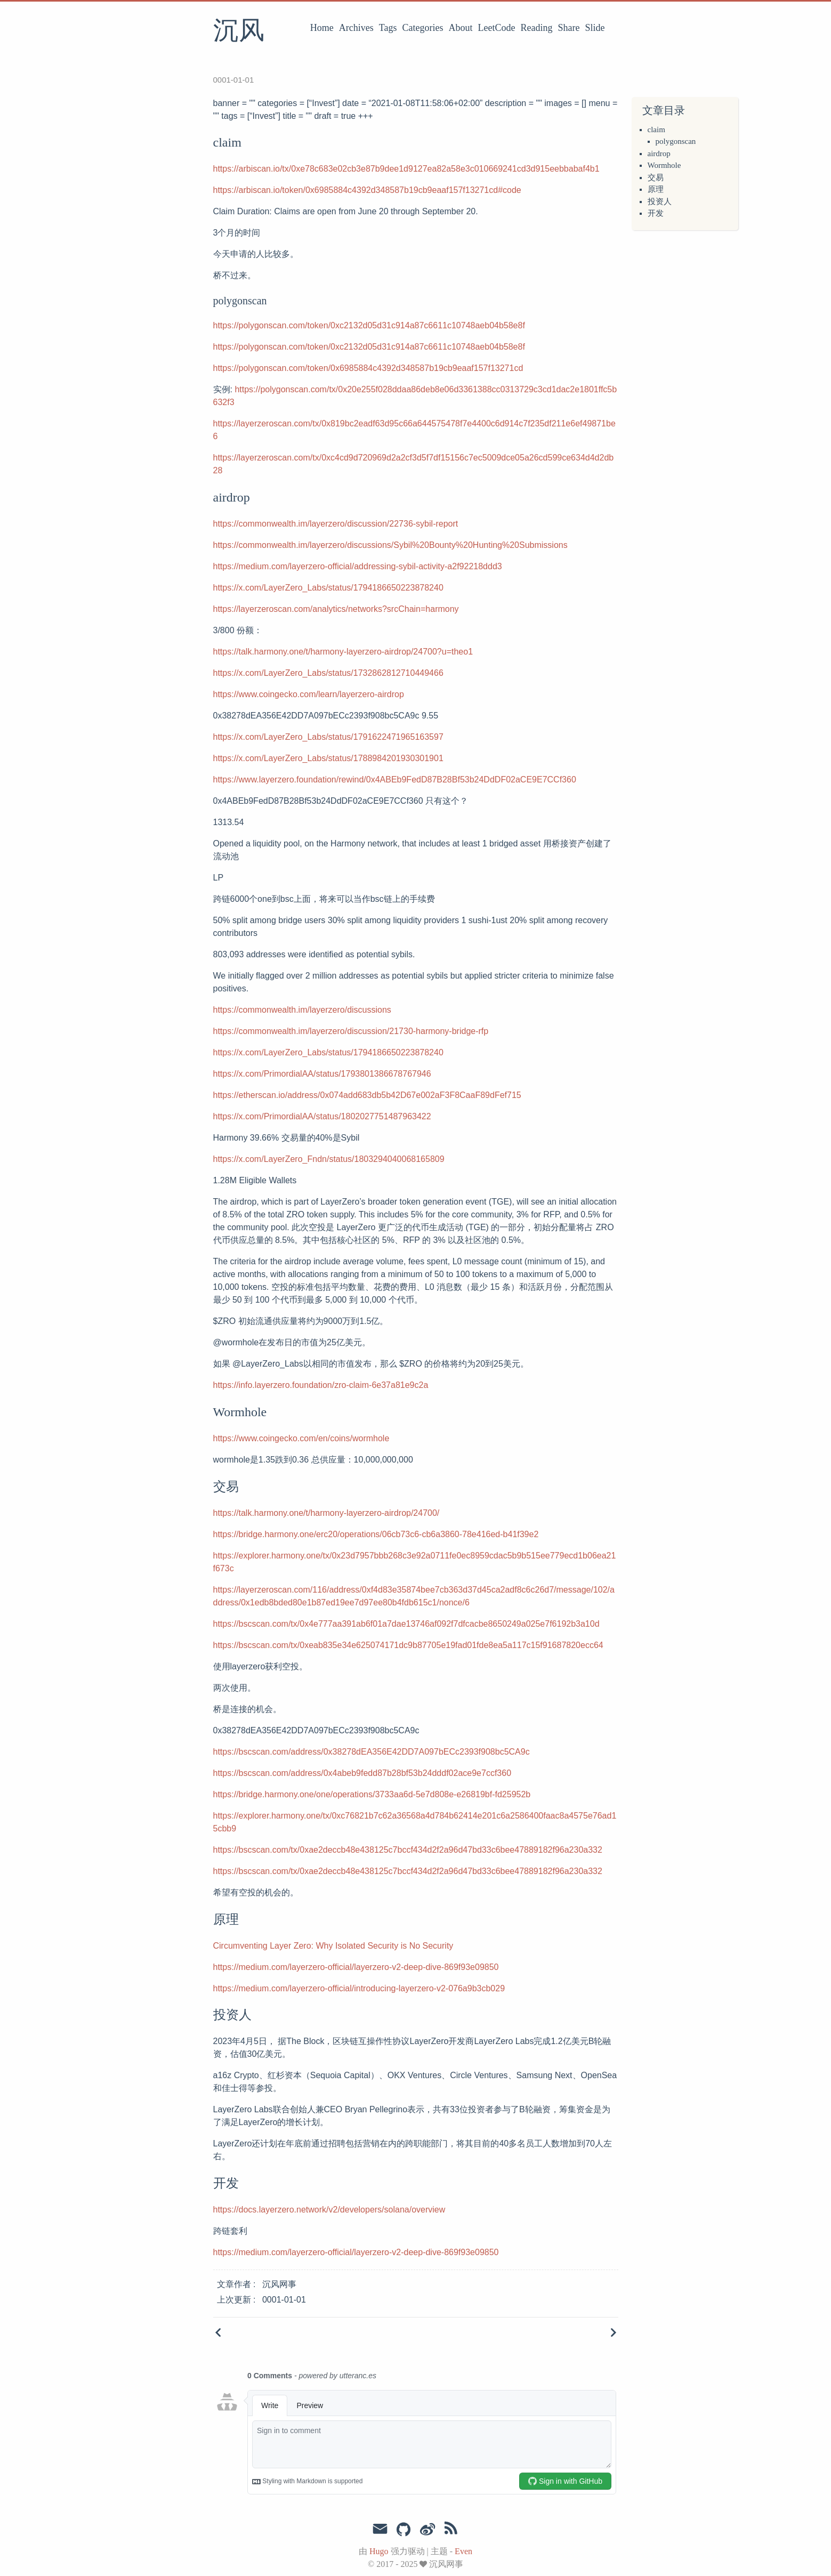 The image size is (831, 2576). What do you see at coordinates (322, 1116) in the screenshot?
I see `https://x.com/PrimordialAA/status/1802027751487963422` at bounding box center [322, 1116].